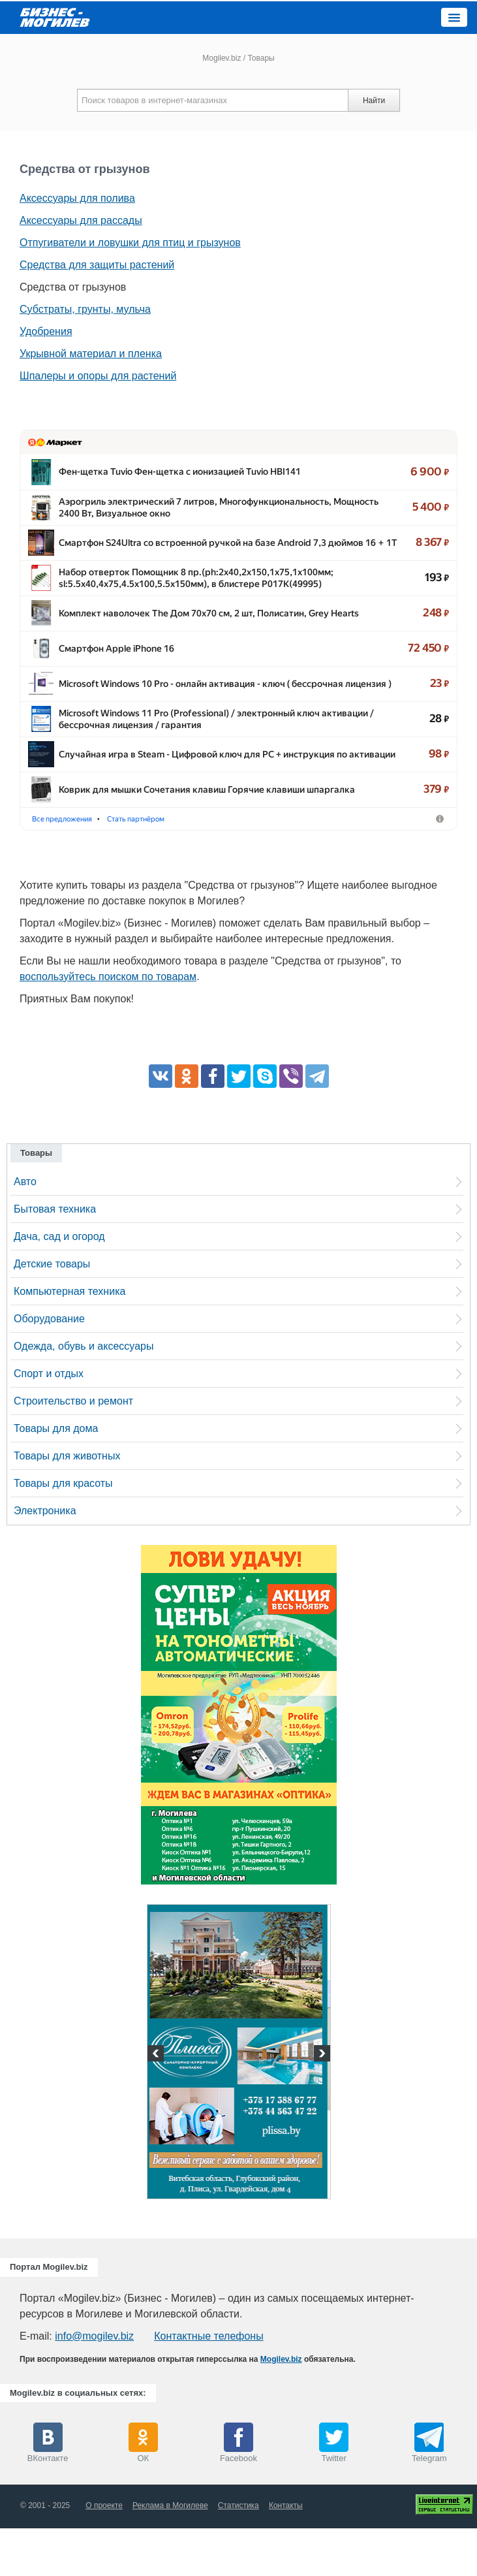 The image size is (477, 2576). What do you see at coordinates (201, 749) in the screenshot?
I see `Microsoft Windows 11 Pro (Professional) /​ электронный ключ акт…` at bounding box center [201, 749].